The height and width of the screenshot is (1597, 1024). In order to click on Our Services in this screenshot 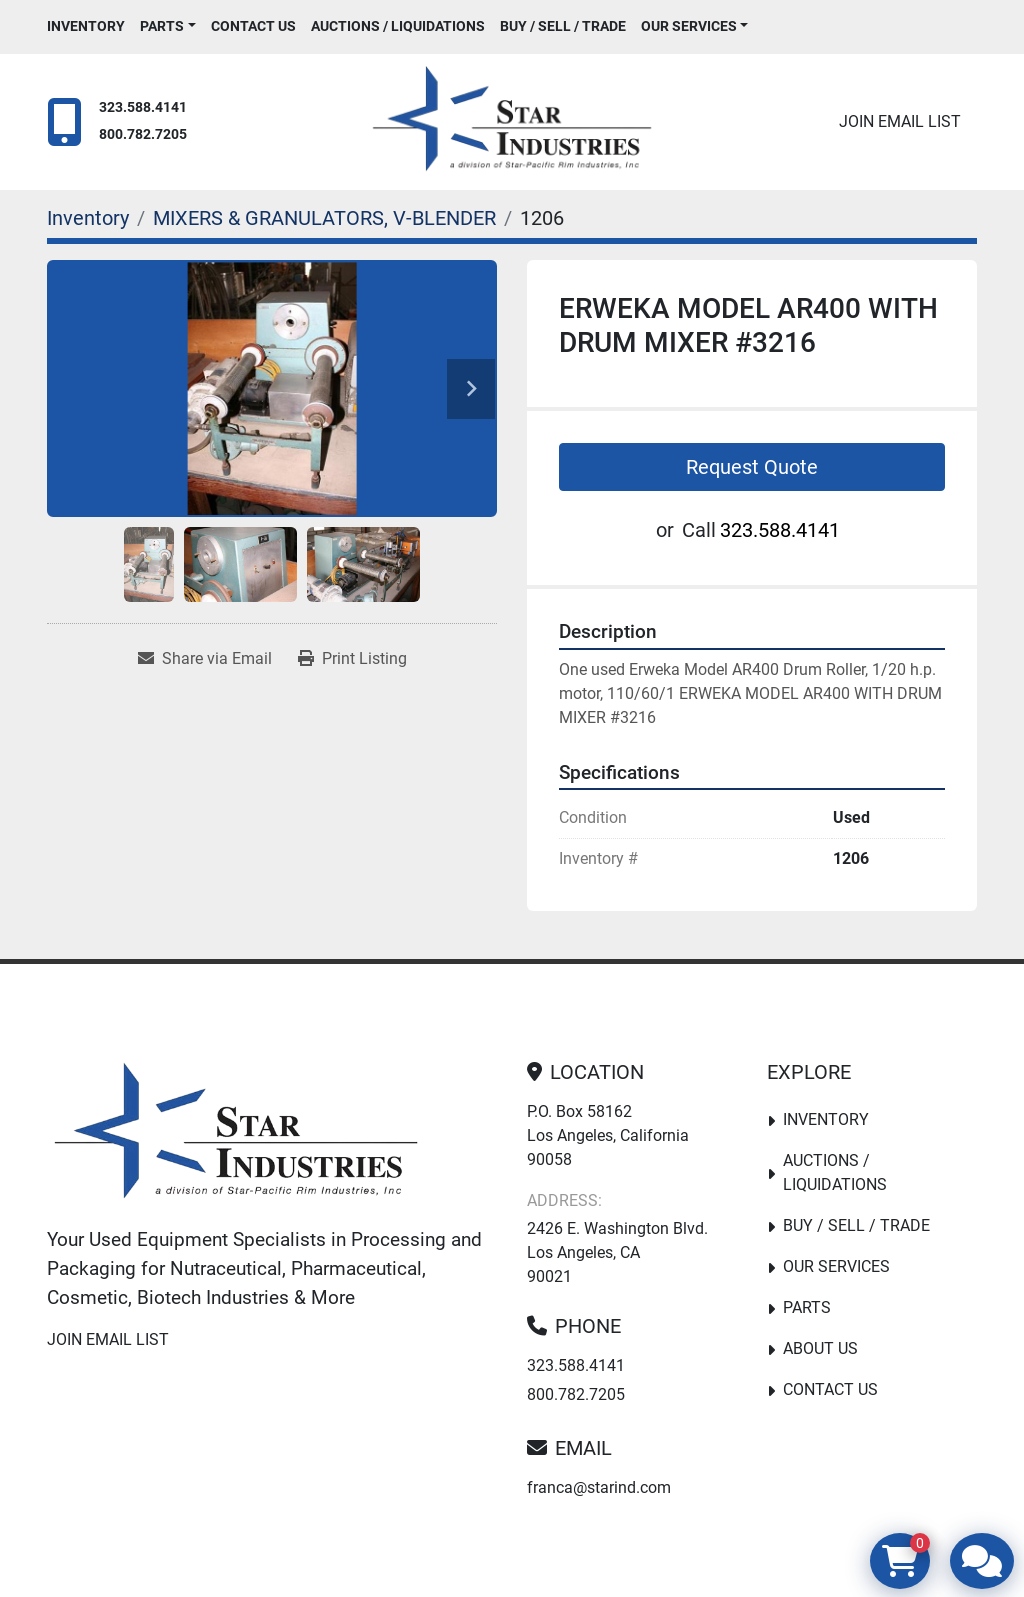, I will do `click(689, 26)`.